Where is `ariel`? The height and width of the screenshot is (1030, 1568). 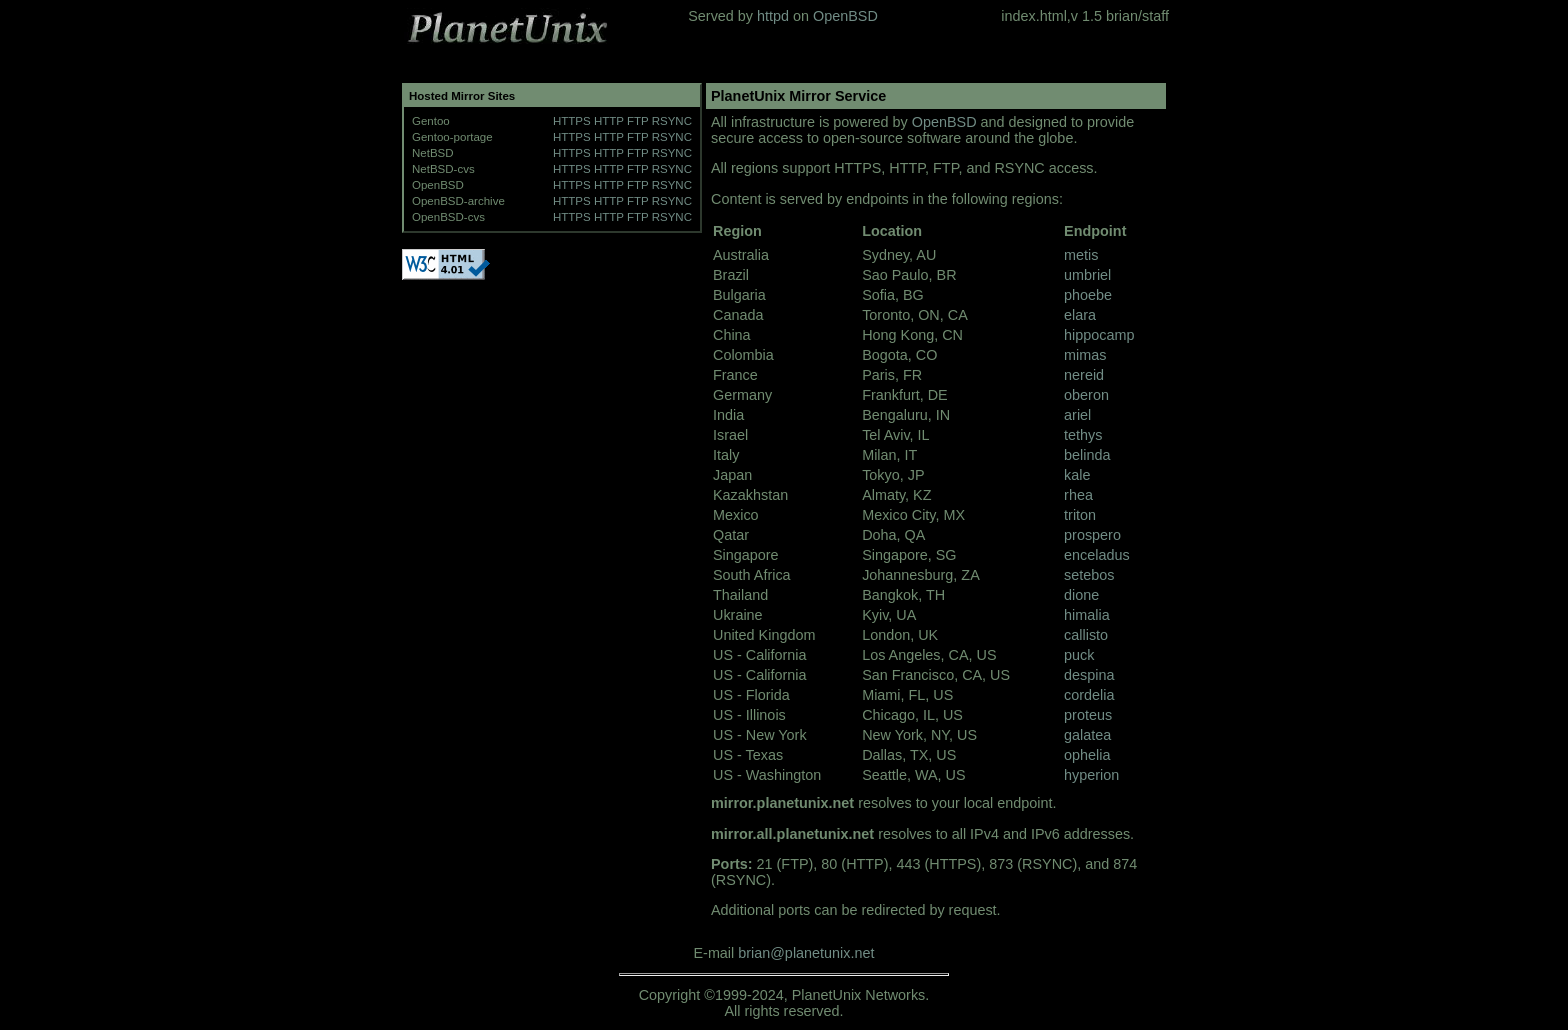
ariel is located at coordinates (1077, 415).